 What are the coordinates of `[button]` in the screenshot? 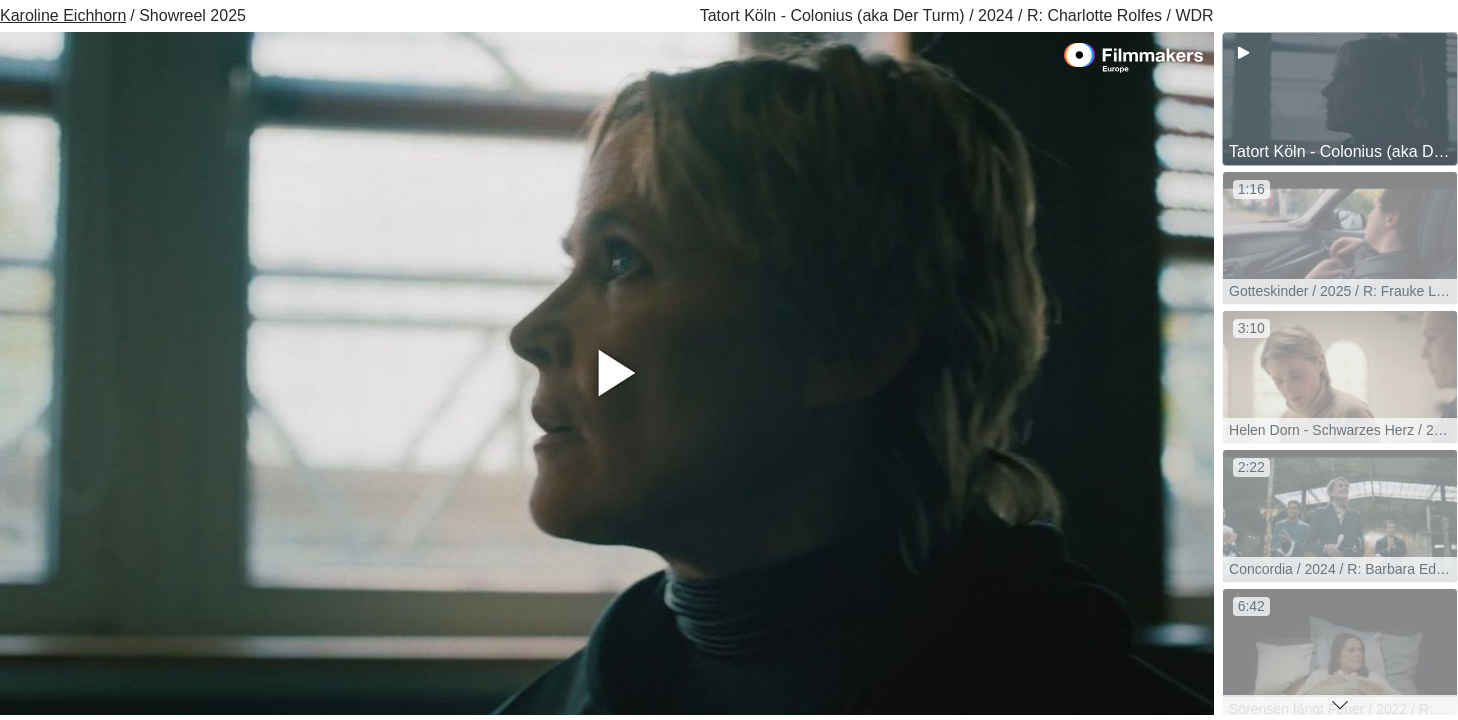 It's located at (1340, 705).